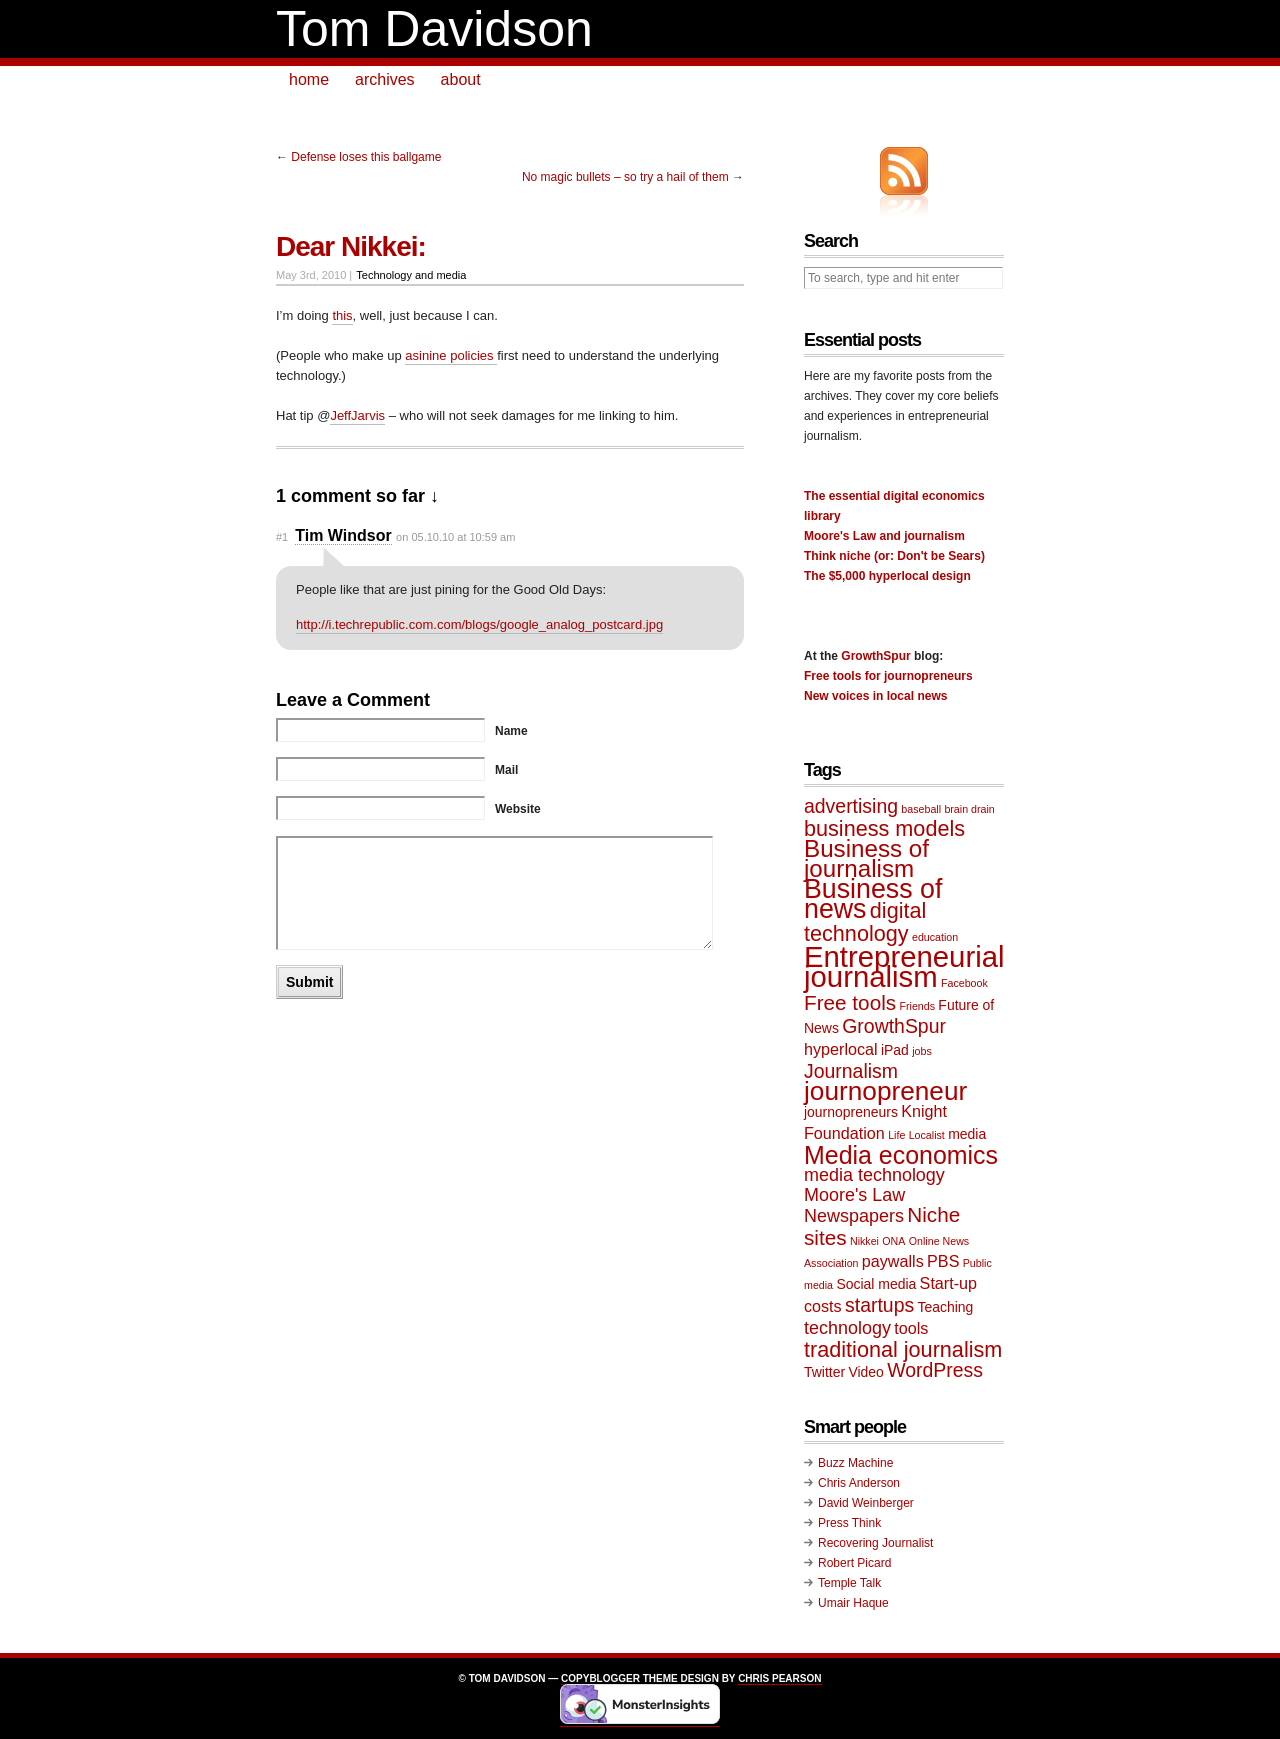 This screenshot has height=1739, width=1280. What do you see at coordinates (411, 275) in the screenshot?
I see `Technology and media` at bounding box center [411, 275].